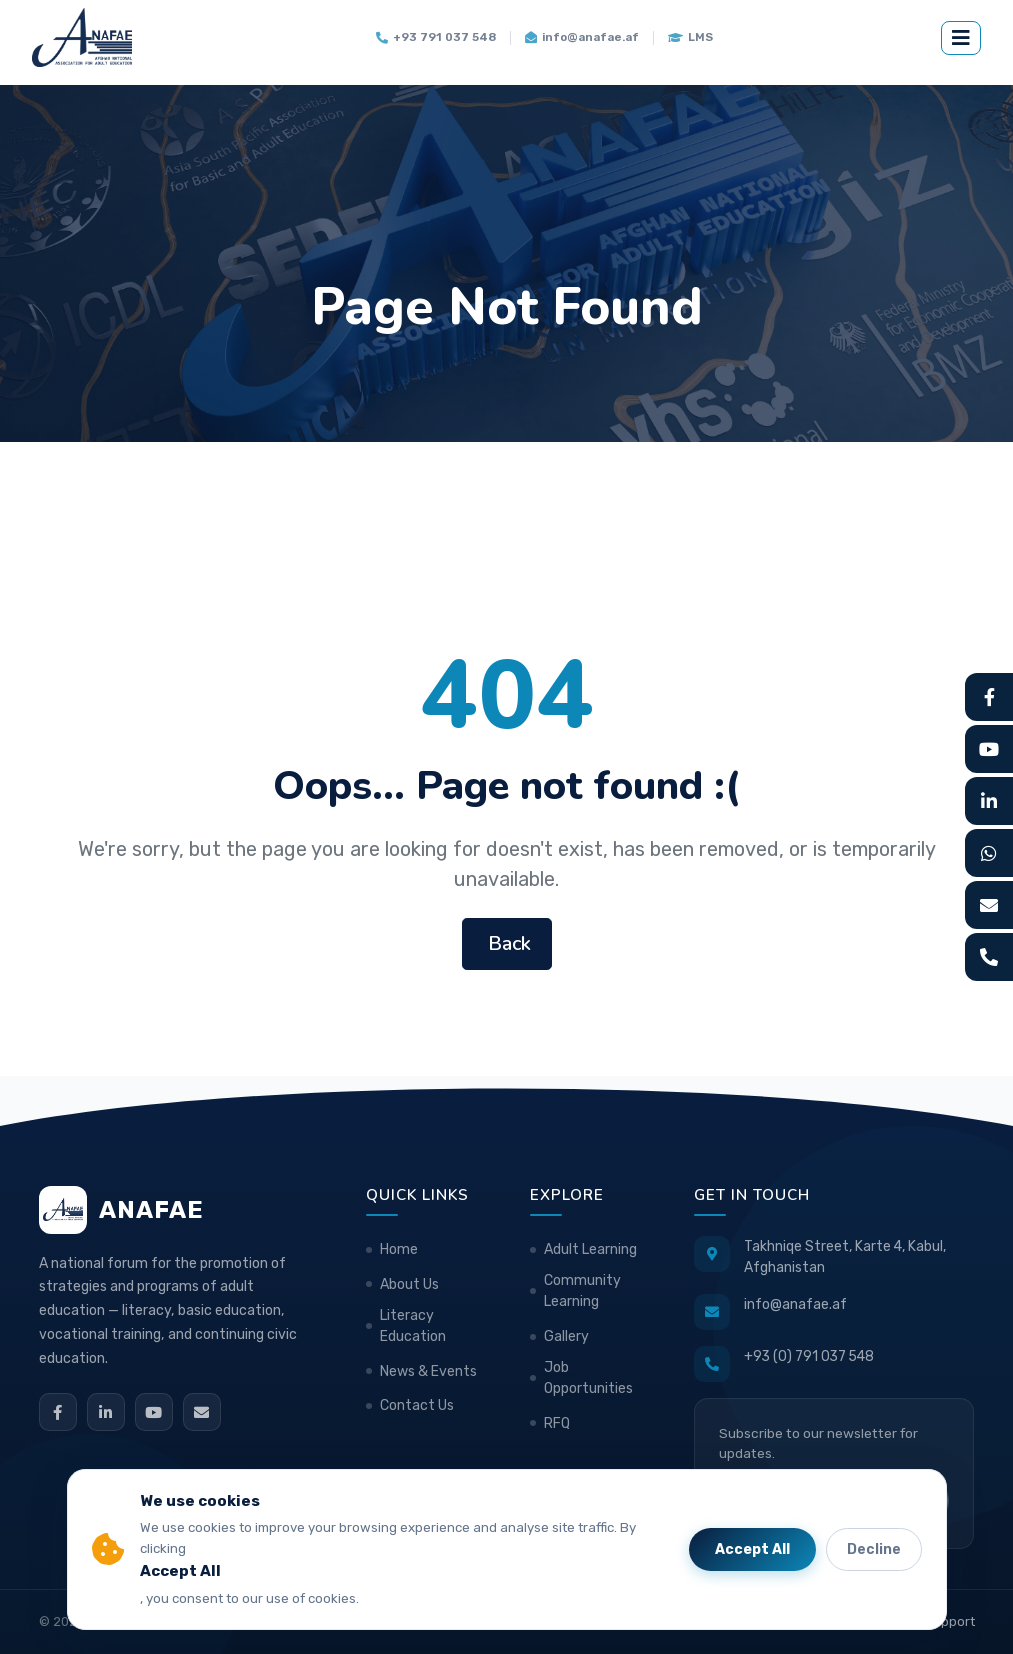 The image size is (1013, 1654). What do you see at coordinates (399, 1249) in the screenshot?
I see `Home` at bounding box center [399, 1249].